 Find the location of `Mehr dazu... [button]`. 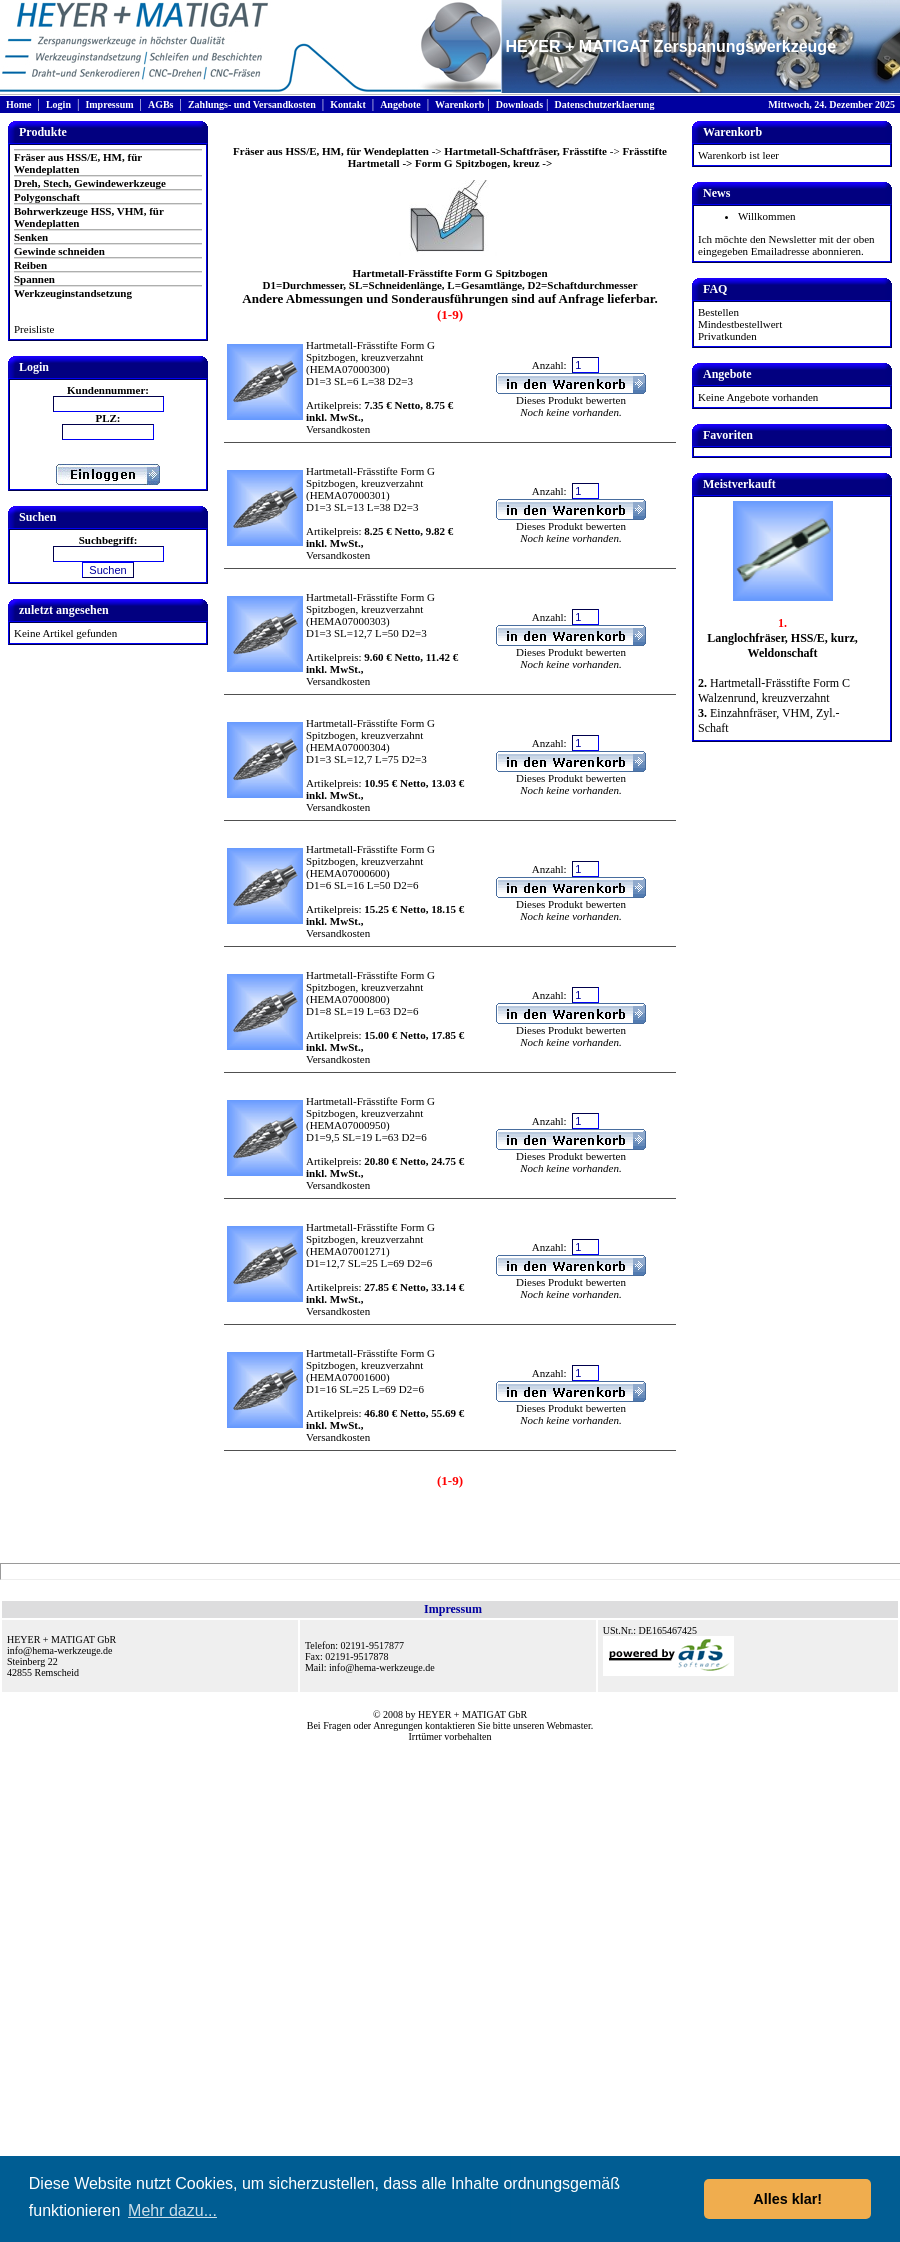

Mehr dazu... [button] is located at coordinates (172, 2210).